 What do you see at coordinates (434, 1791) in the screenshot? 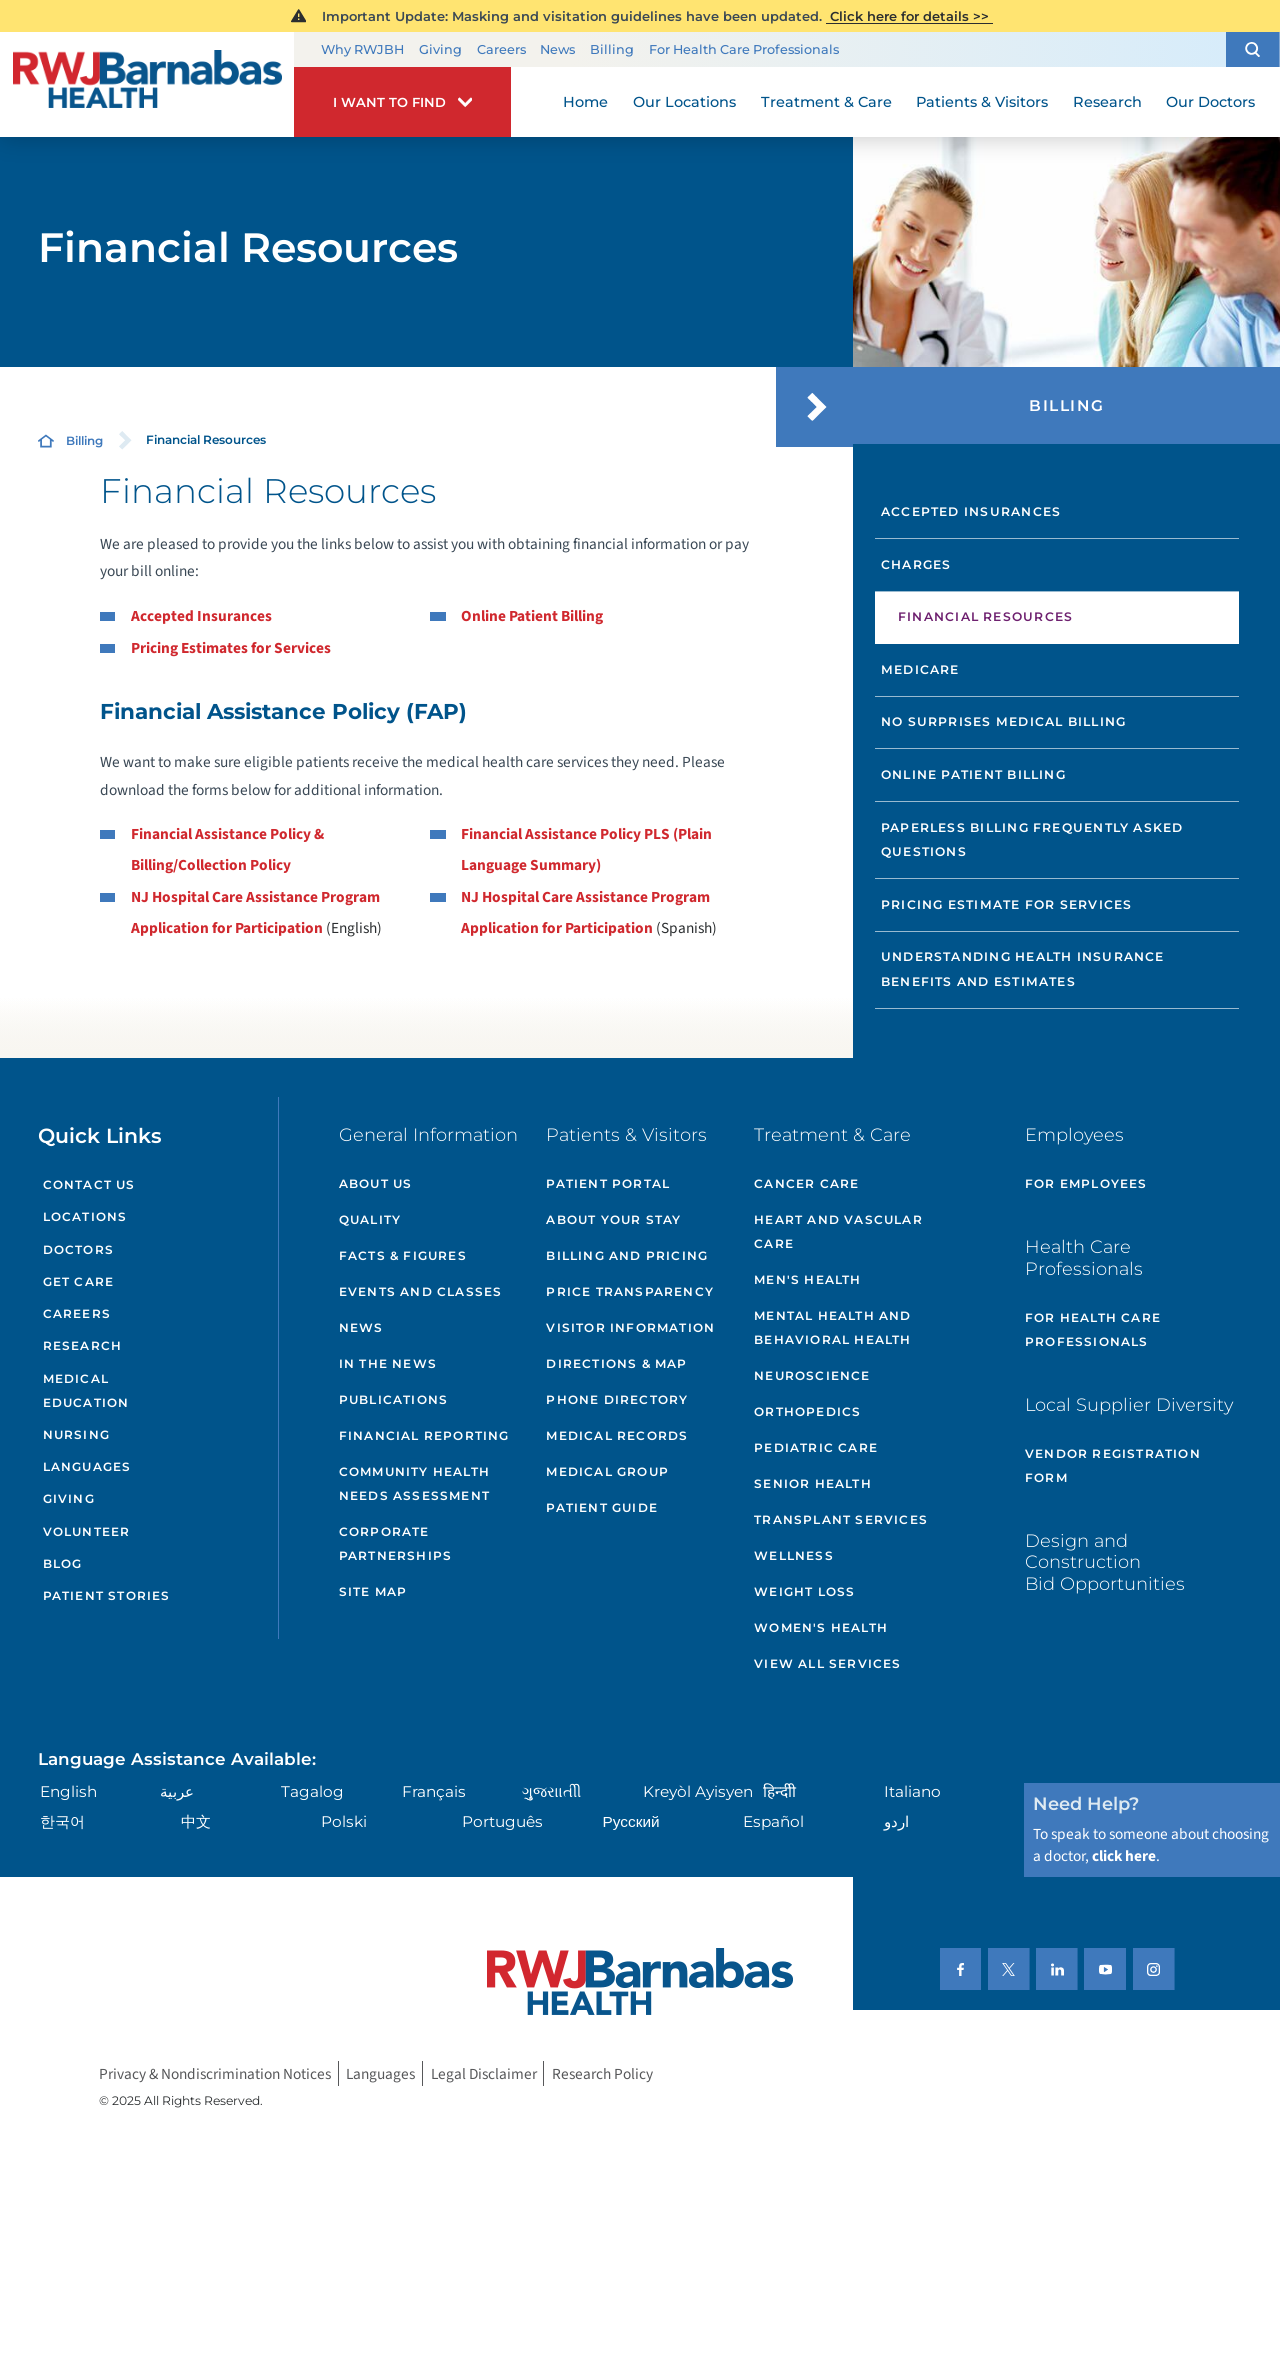
I see `Français` at bounding box center [434, 1791].